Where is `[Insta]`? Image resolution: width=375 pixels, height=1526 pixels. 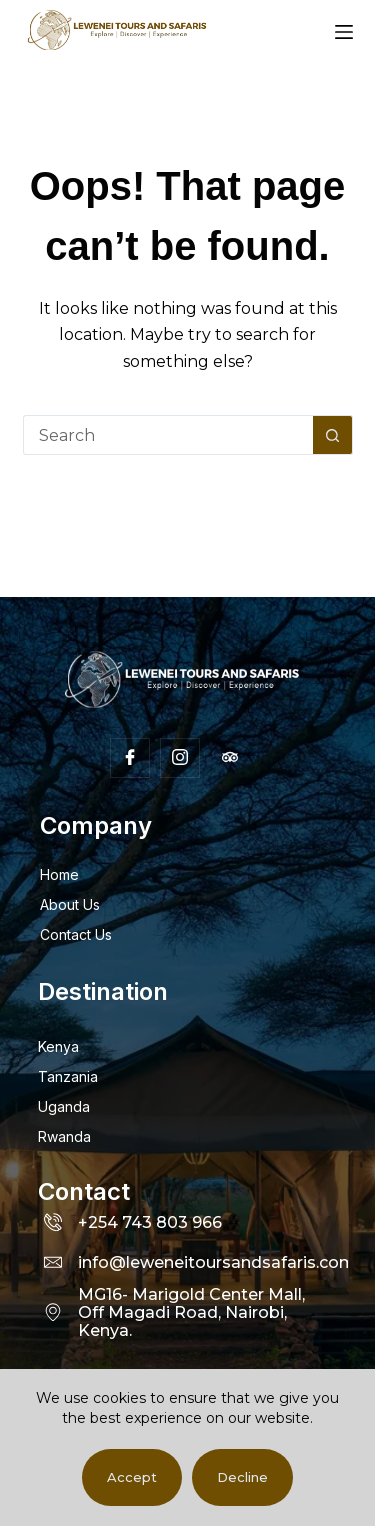 [Insta] is located at coordinates (180, 758).